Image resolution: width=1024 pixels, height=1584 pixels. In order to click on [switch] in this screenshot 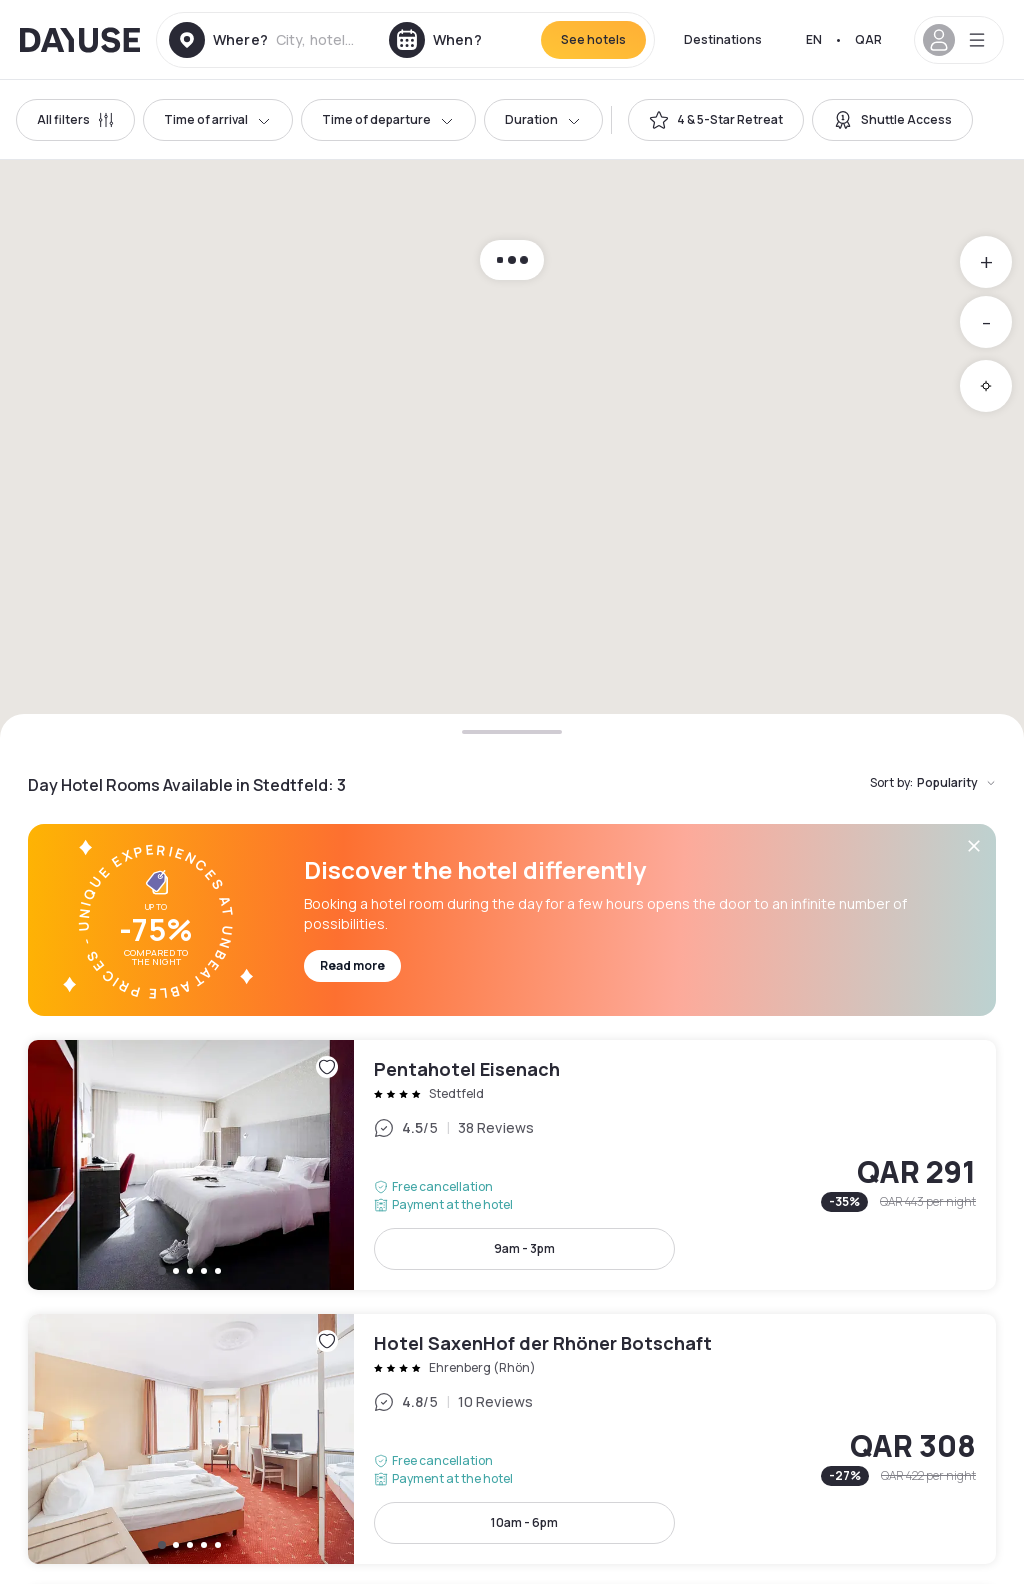, I will do `click(716, 120)`.